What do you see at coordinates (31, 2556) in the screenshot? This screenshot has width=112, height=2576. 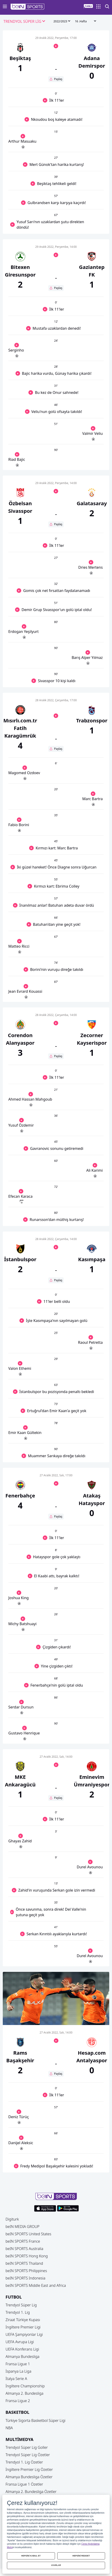 I see `HEPSİNİ KABUL ET` at bounding box center [31, 2556].